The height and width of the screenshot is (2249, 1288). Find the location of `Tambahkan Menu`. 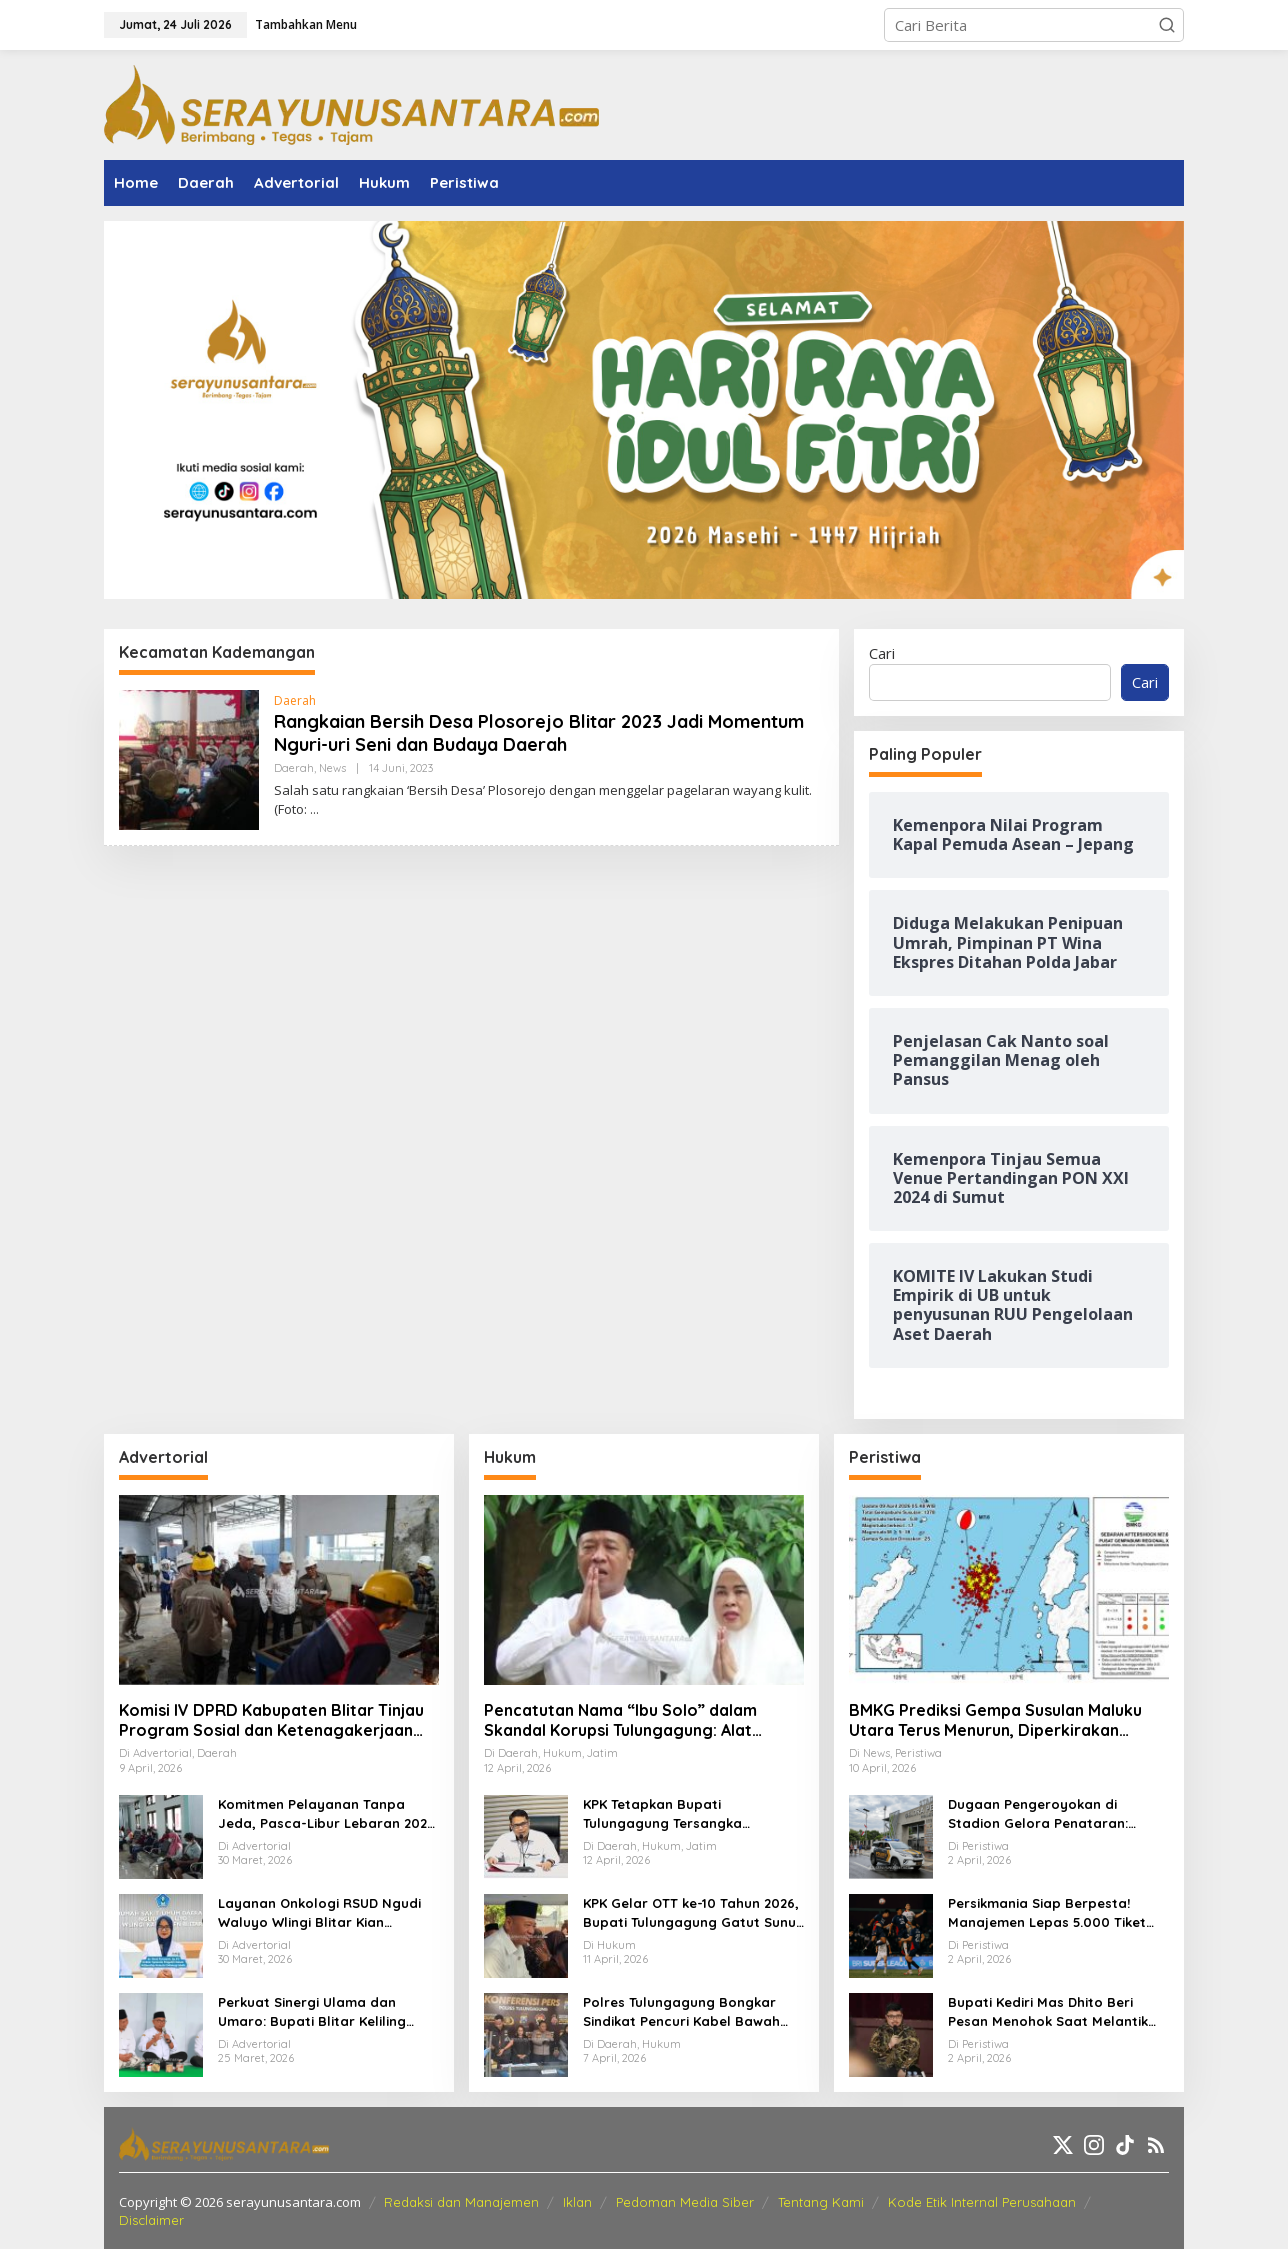

Tambahkan Menu is located at coordinates (306, 24).